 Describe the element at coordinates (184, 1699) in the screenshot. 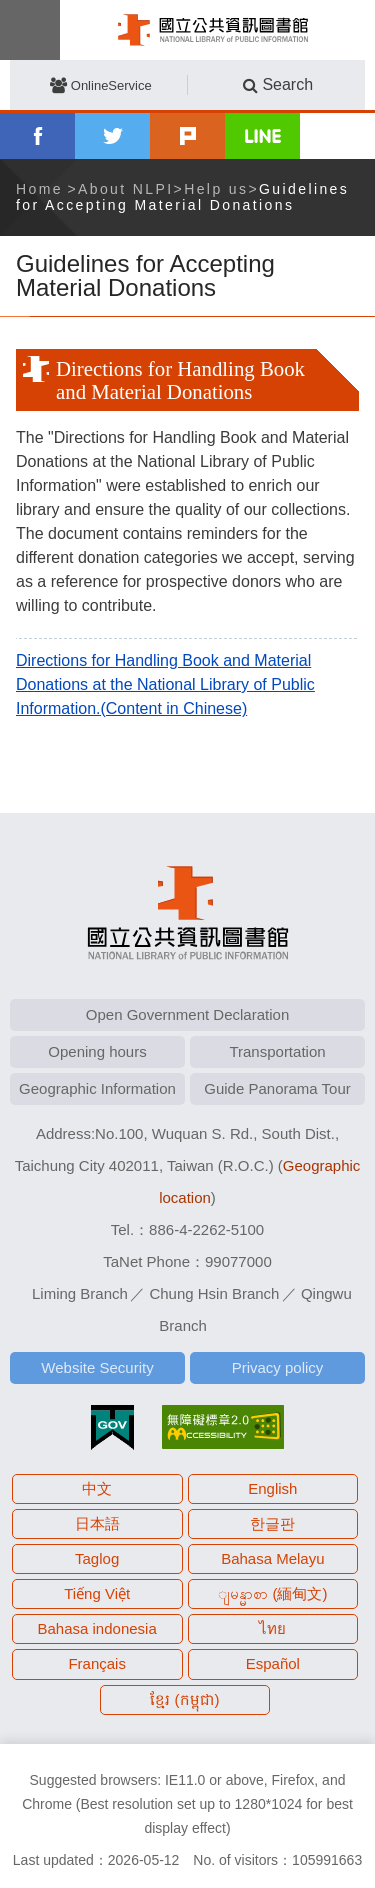

I see `ខ្មែរ (កម្ពុជា)` at that location.